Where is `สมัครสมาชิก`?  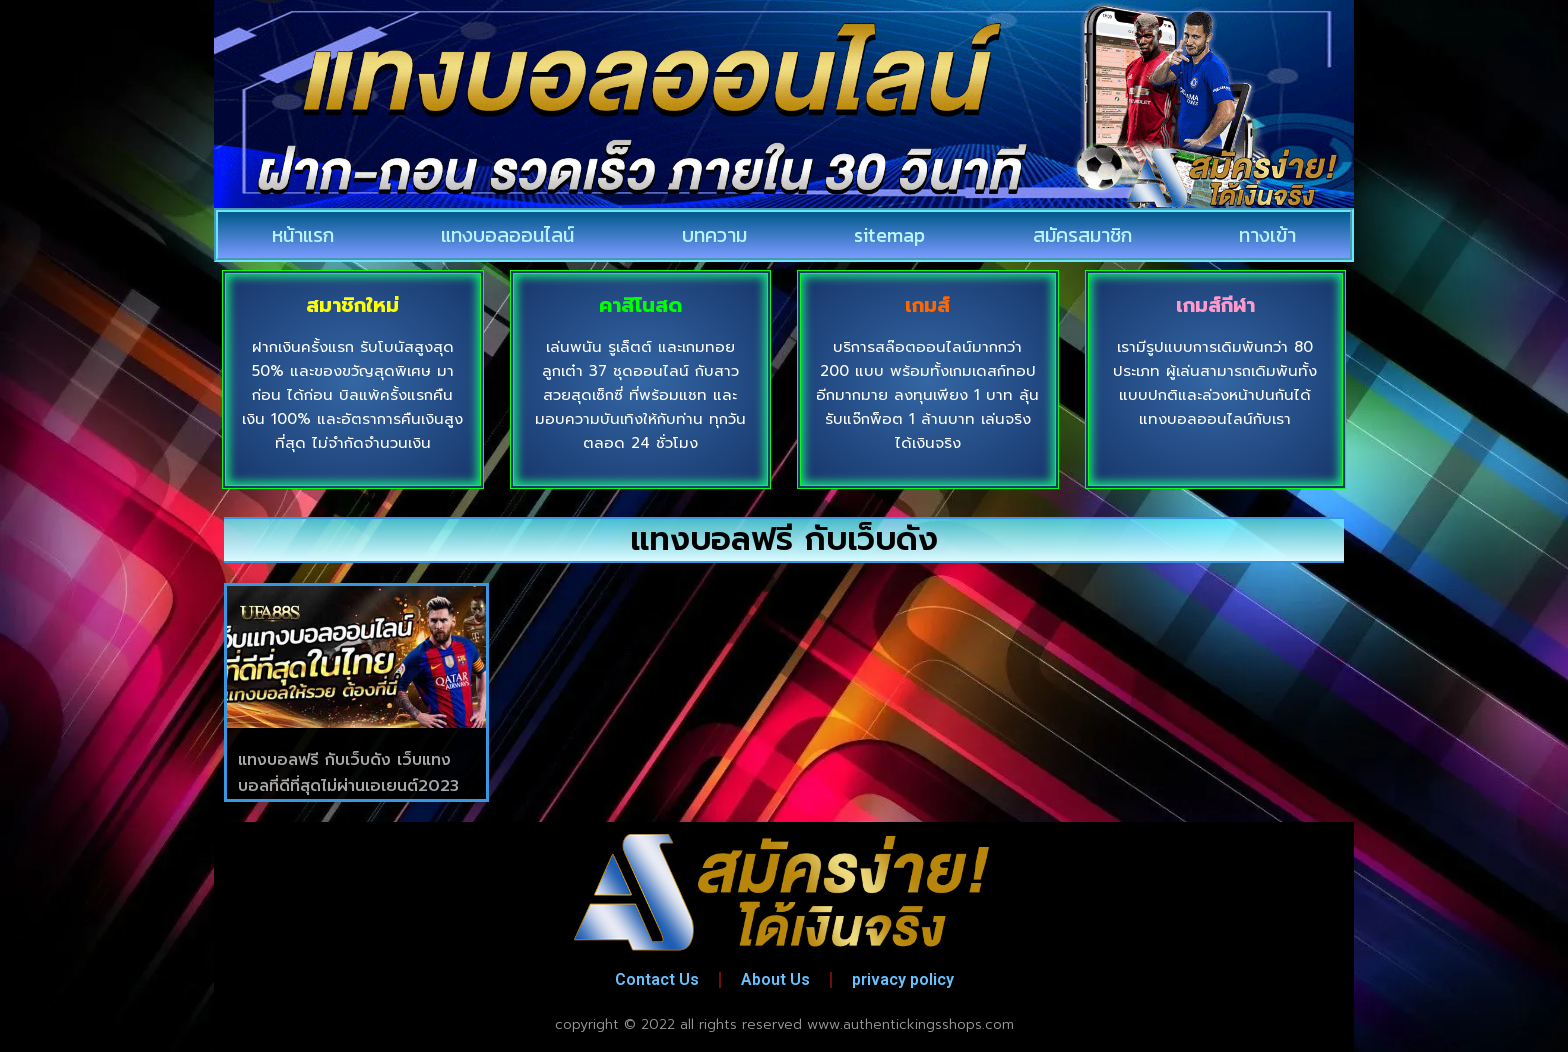
สมัครสมาชิก is located at coordinates (1082, 235).